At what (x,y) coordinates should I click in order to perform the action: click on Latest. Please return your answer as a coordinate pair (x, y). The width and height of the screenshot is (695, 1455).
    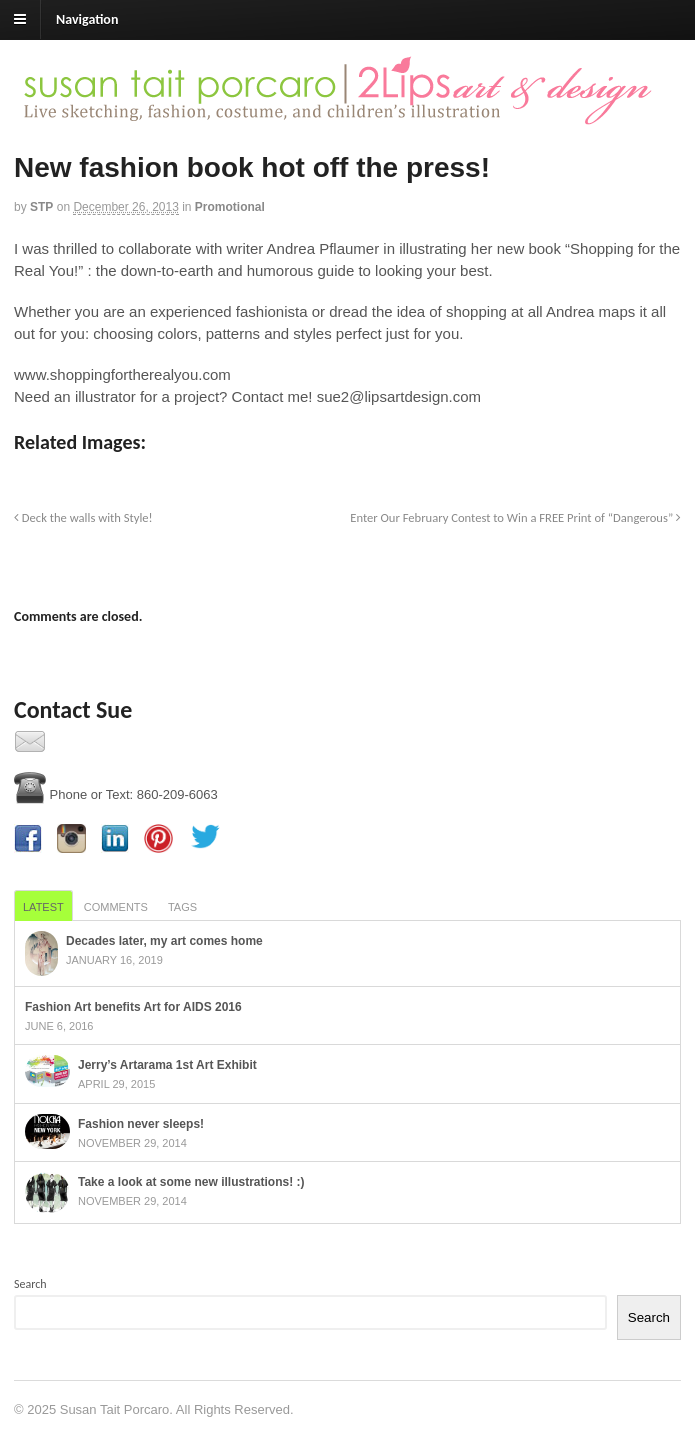
    Looking at the image, I should click on (43, 907).